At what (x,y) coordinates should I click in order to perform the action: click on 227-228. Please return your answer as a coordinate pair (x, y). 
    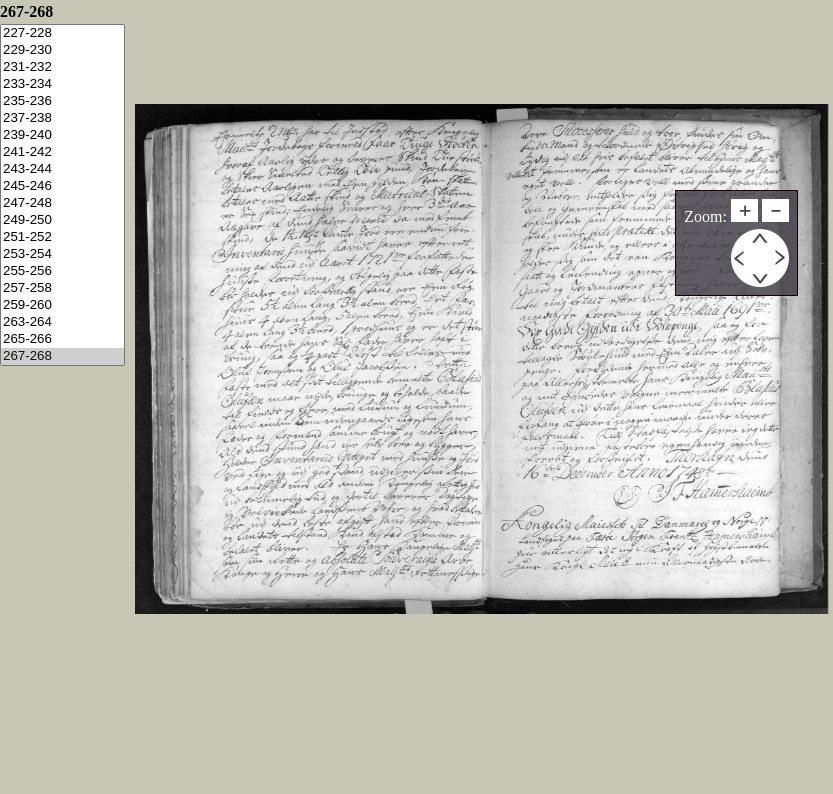
    Looking at the image, I should click on (62, 33).